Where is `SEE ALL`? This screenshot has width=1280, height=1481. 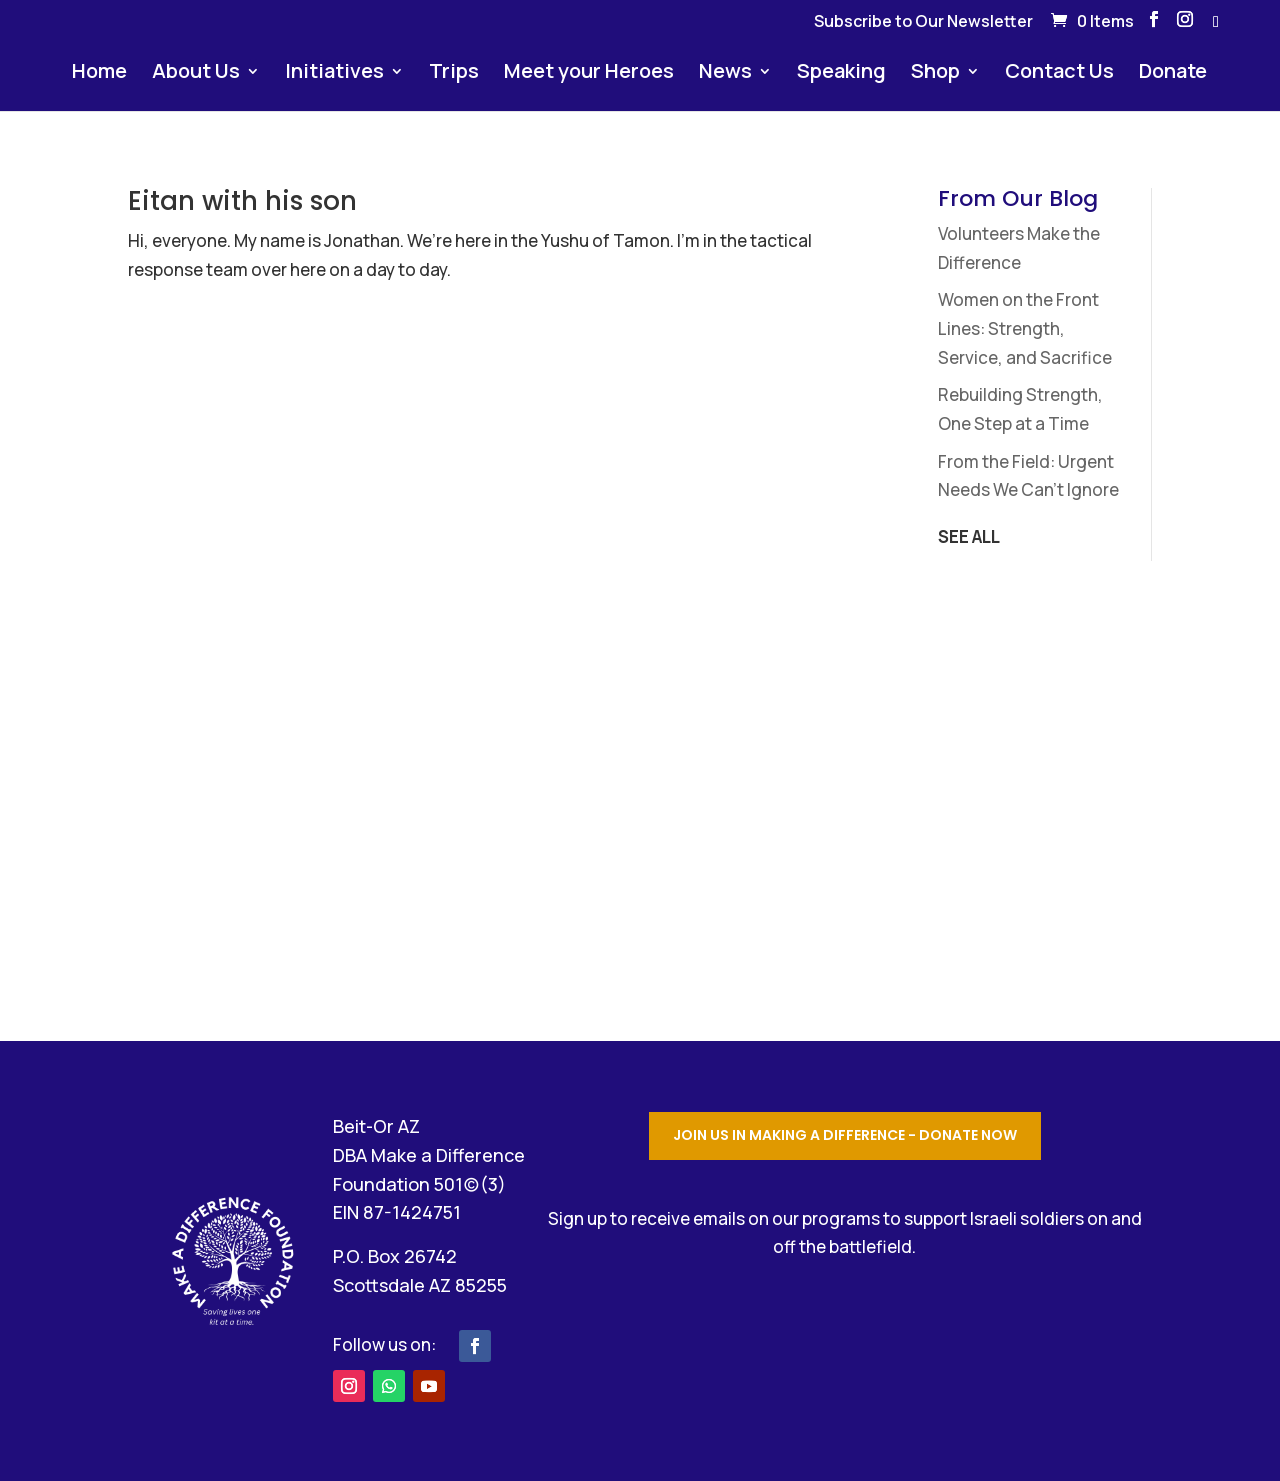
SEE ALL is located at coordinates (969, 536).